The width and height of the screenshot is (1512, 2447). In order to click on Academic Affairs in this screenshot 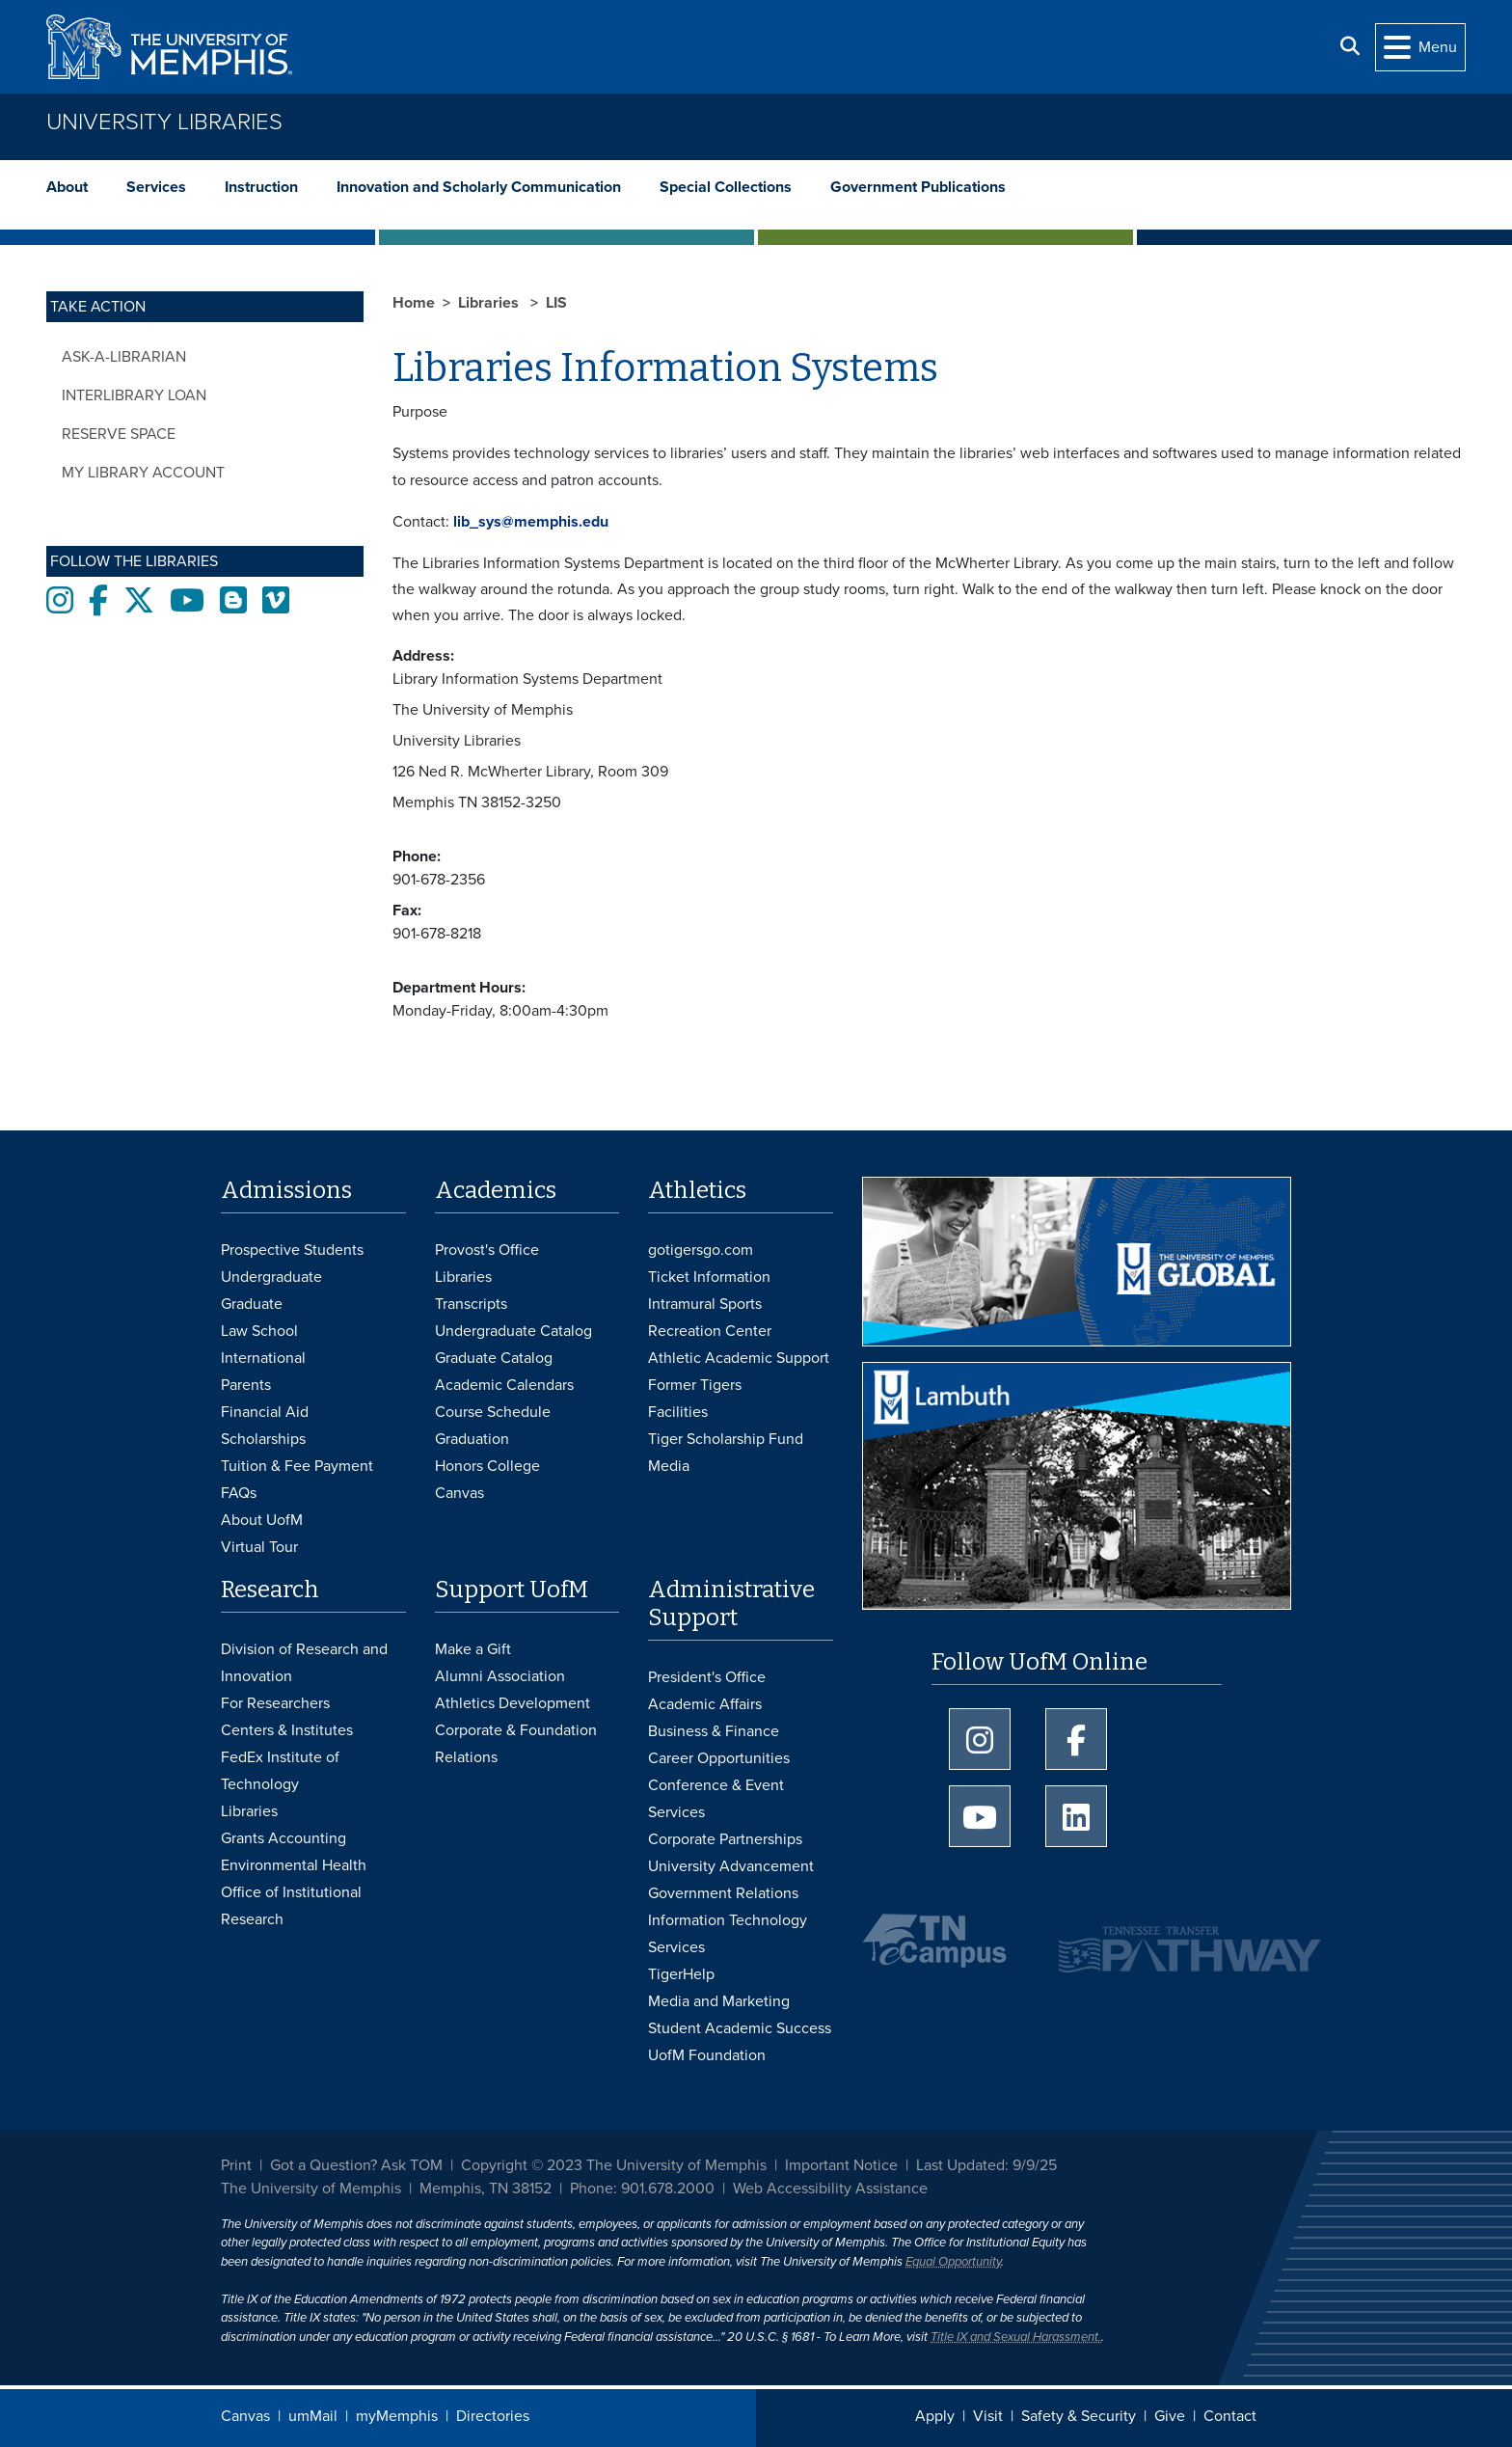, I will do `click(705, 1704)`.